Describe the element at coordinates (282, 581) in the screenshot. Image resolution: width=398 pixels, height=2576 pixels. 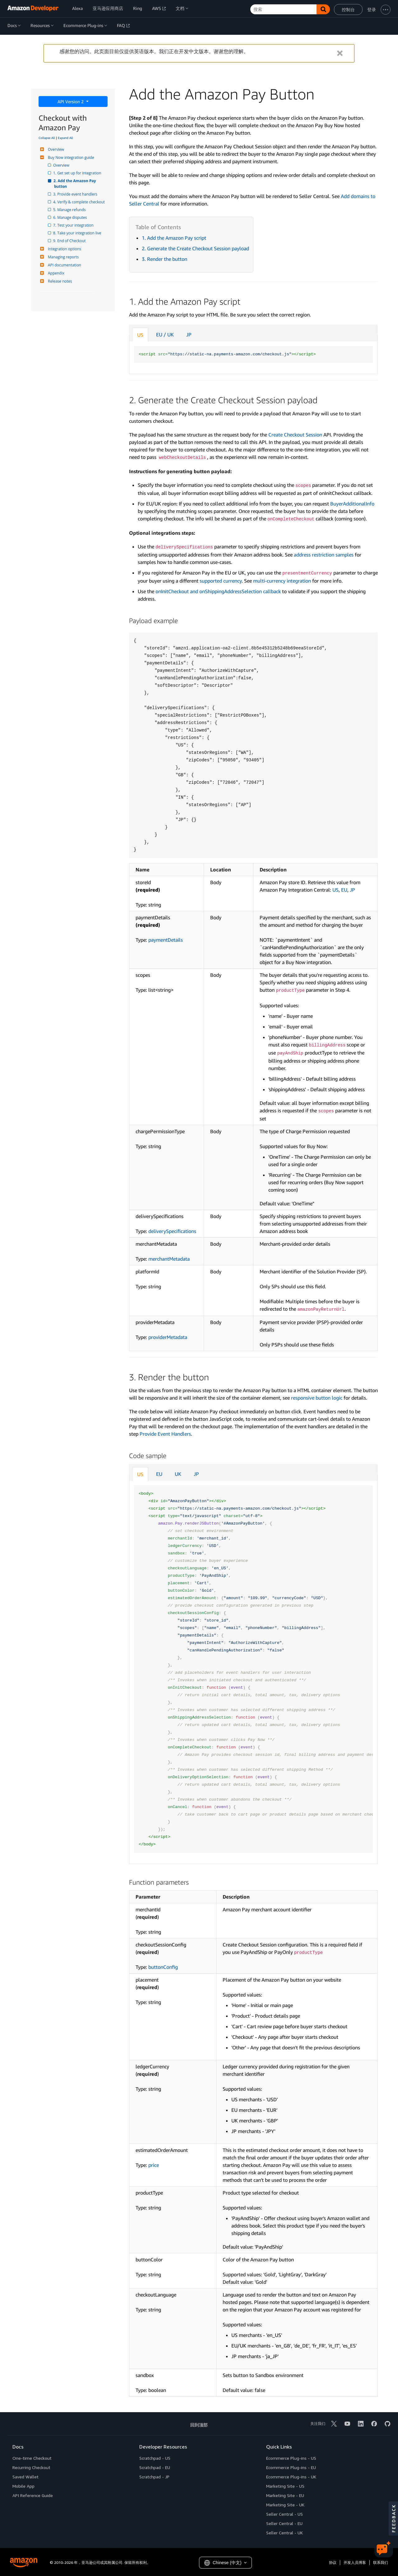
I see `multi-currency integration` at that location.